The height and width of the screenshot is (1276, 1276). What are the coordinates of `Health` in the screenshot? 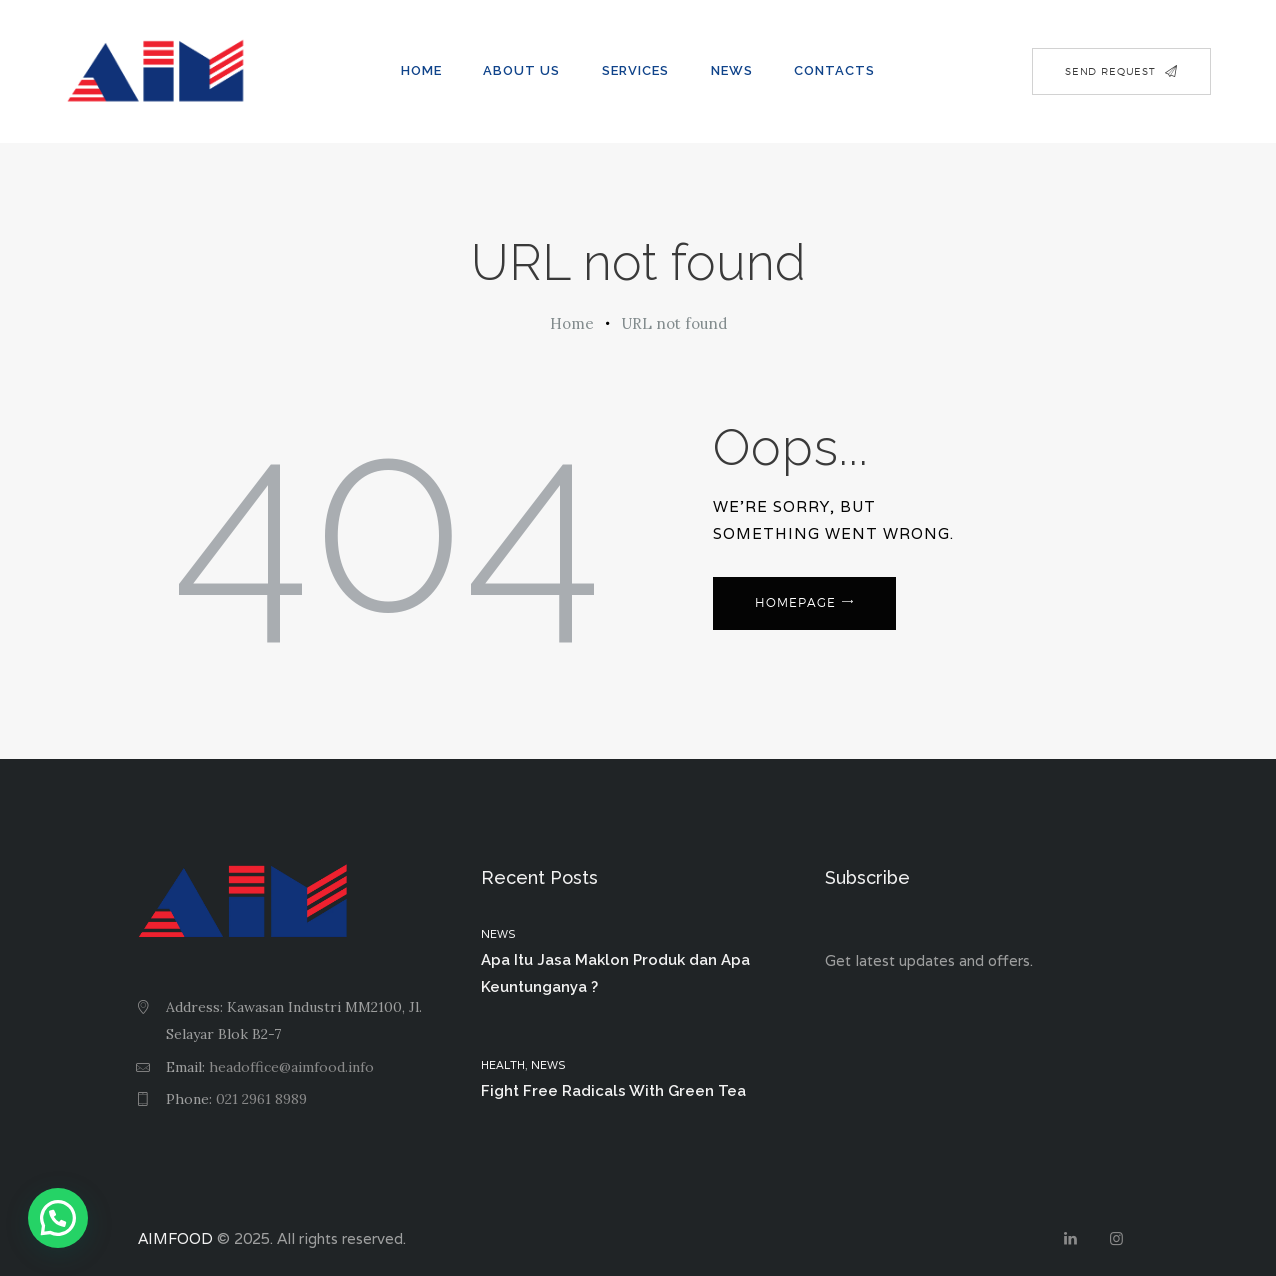 It's located at (503, 1065).